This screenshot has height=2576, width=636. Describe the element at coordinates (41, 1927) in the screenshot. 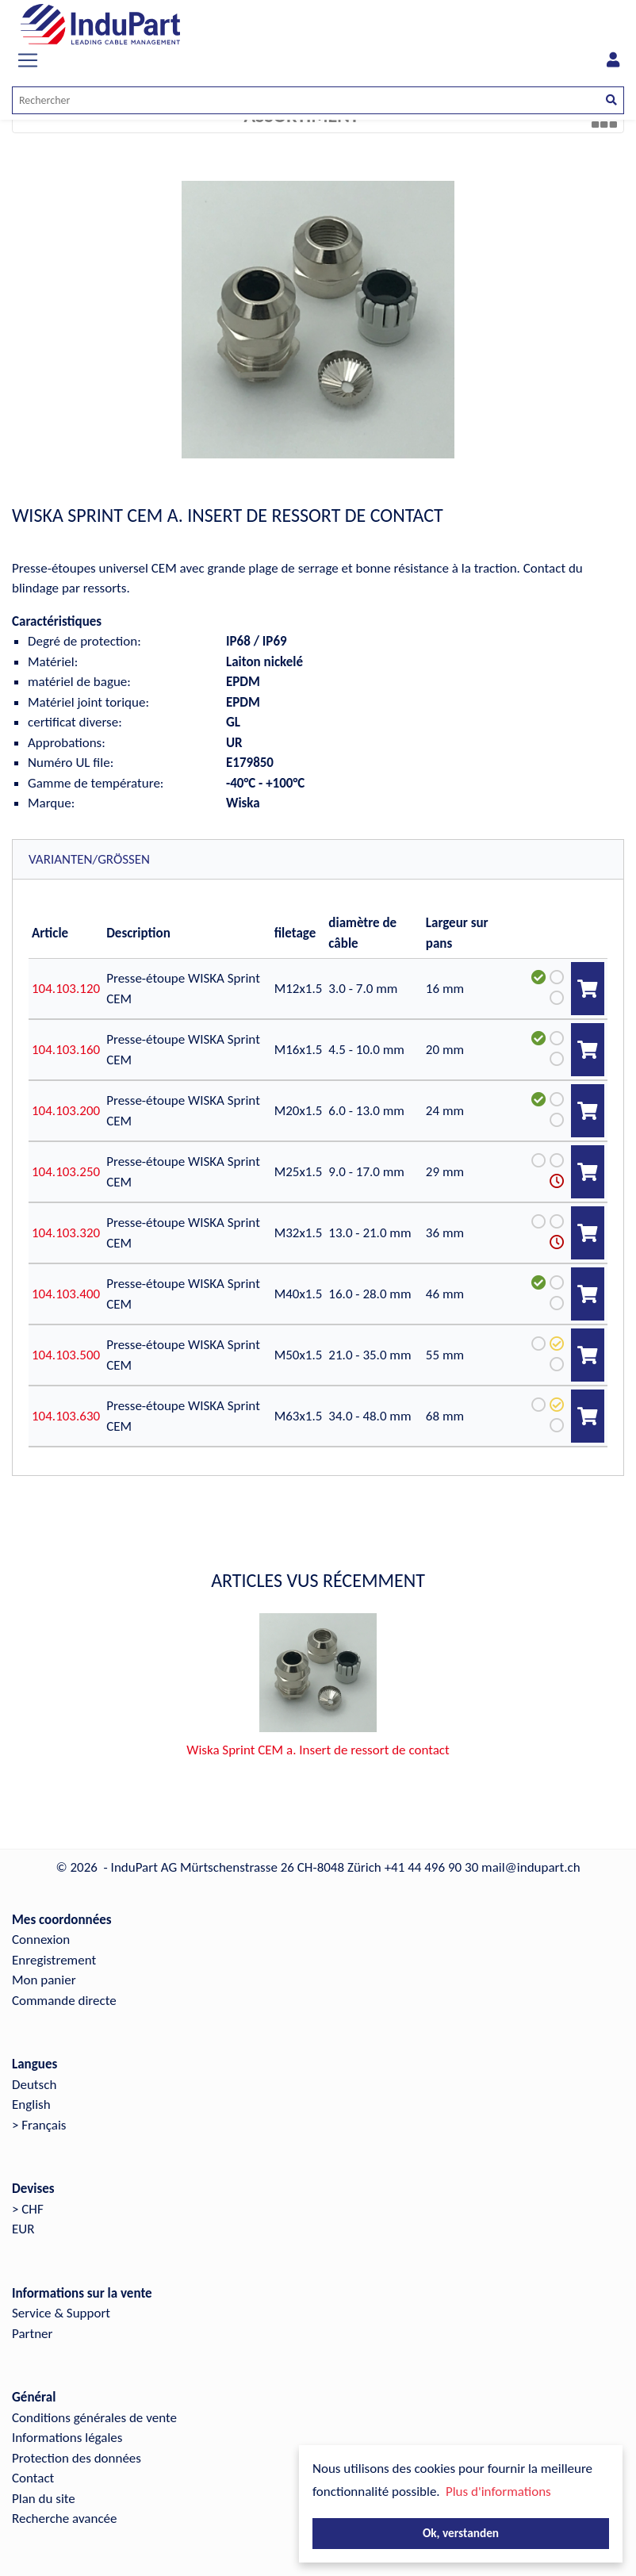

I see `Connexion` at that location.